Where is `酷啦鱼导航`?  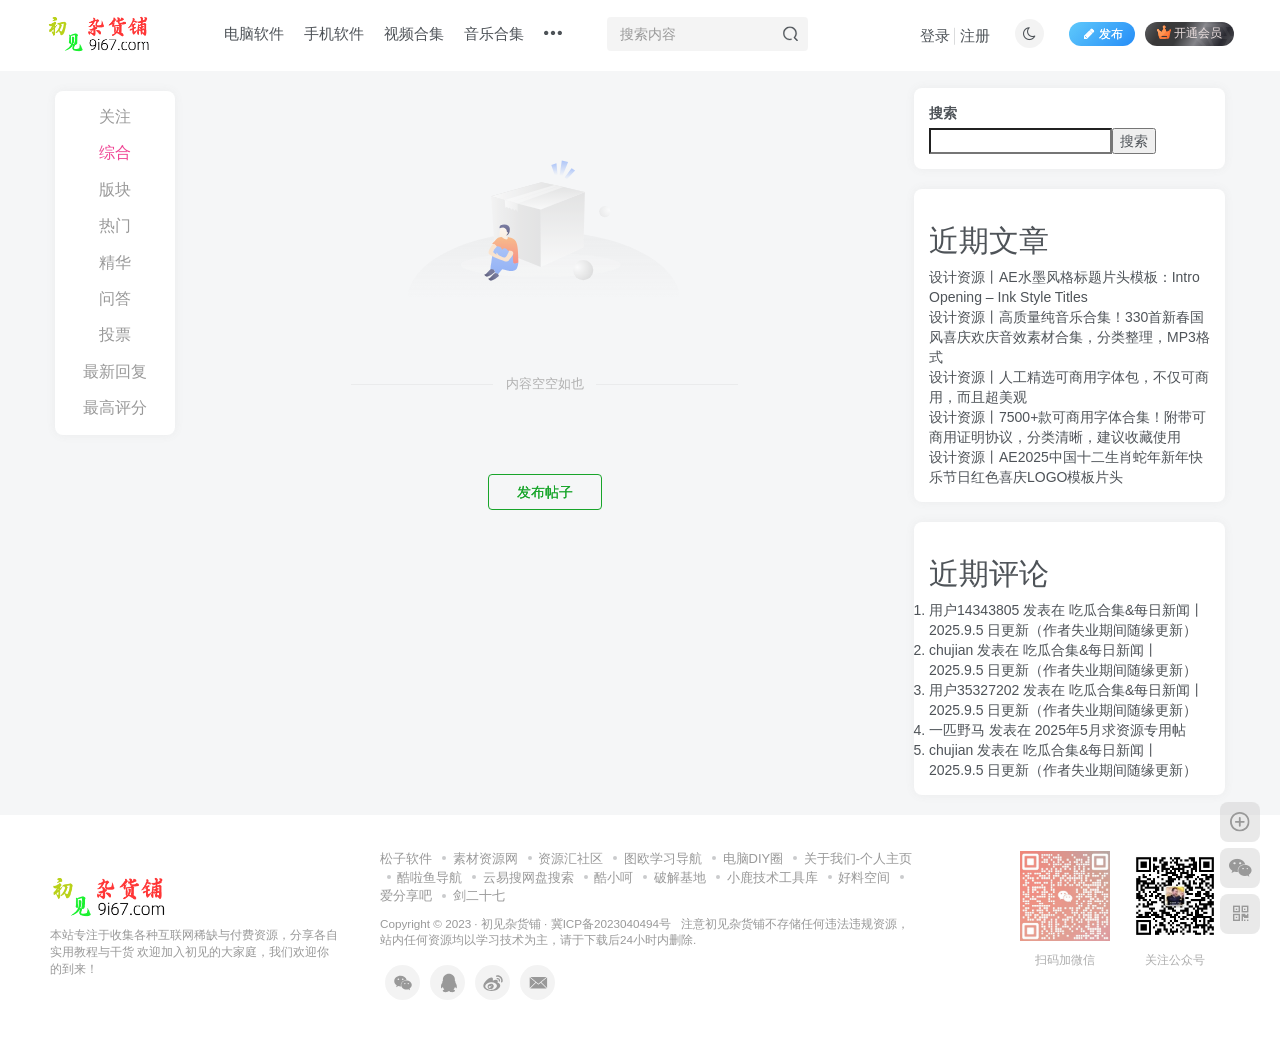
酷啦鱼导航 is located at coordinates (429, 877).